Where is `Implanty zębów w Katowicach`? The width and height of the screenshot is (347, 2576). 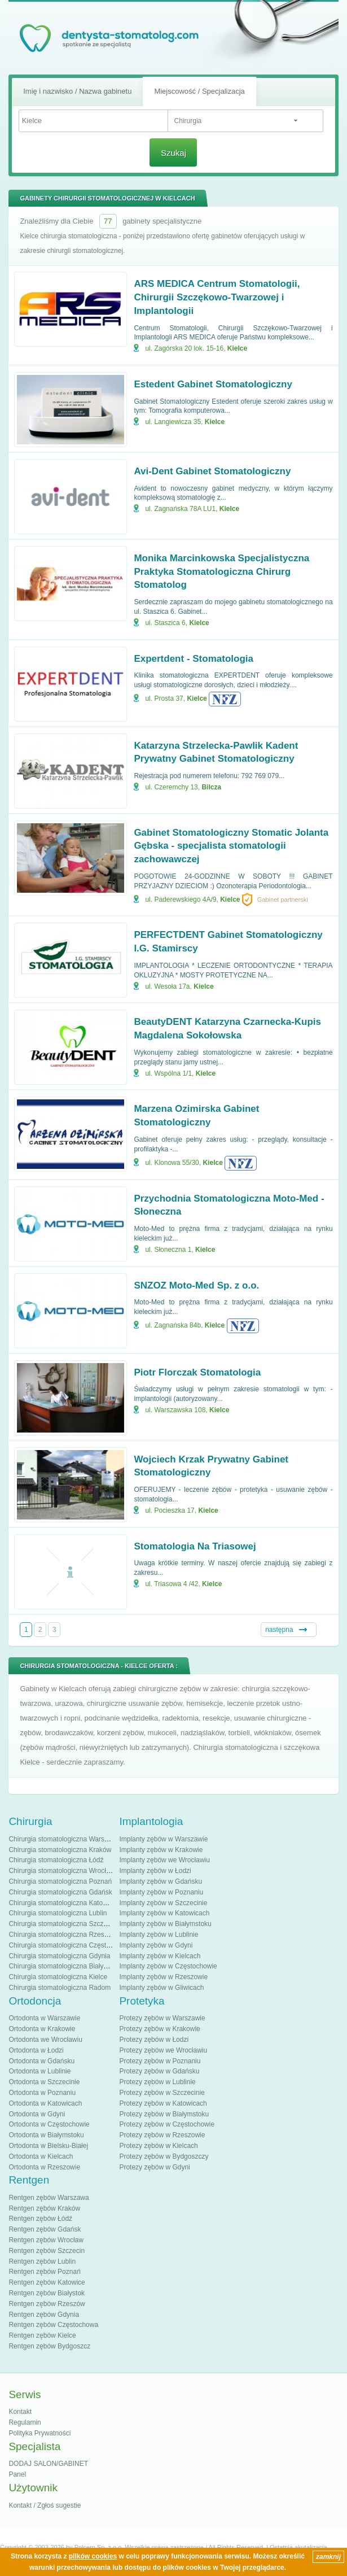
Implanty zębów w Katowicach is located at coordinates (164, 1913).